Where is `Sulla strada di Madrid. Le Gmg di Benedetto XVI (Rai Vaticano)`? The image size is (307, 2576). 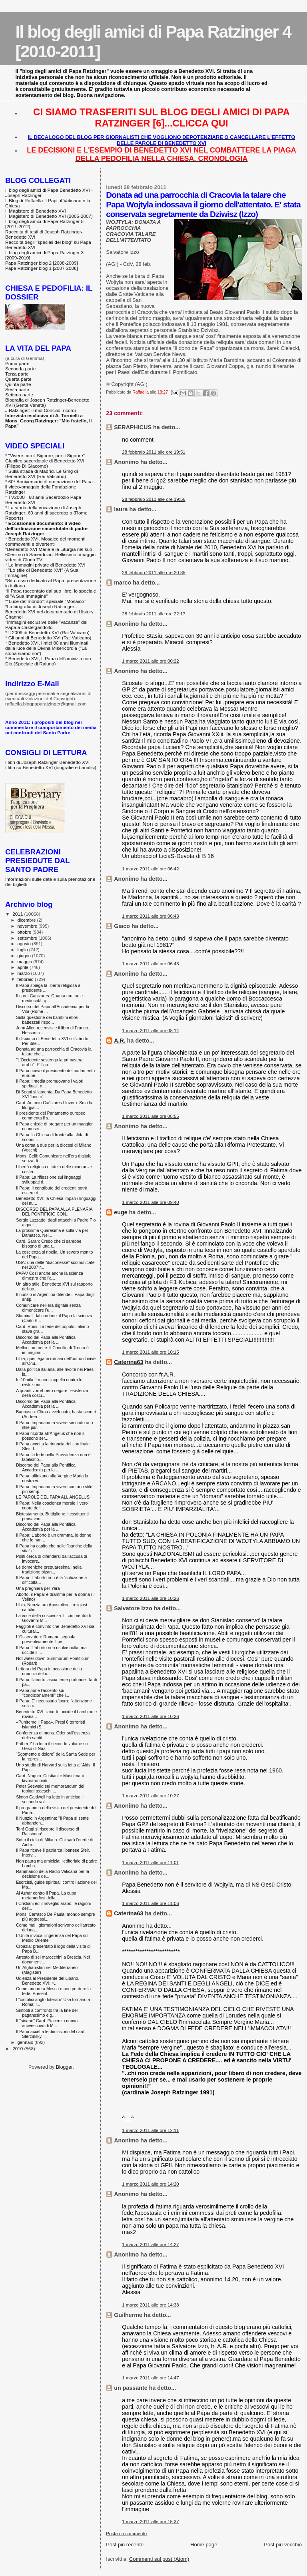
Sulla strada di Madrid. Le Gmg di Benedetto XVI (Rai Vaticano) is located at coordinates (41, 473).